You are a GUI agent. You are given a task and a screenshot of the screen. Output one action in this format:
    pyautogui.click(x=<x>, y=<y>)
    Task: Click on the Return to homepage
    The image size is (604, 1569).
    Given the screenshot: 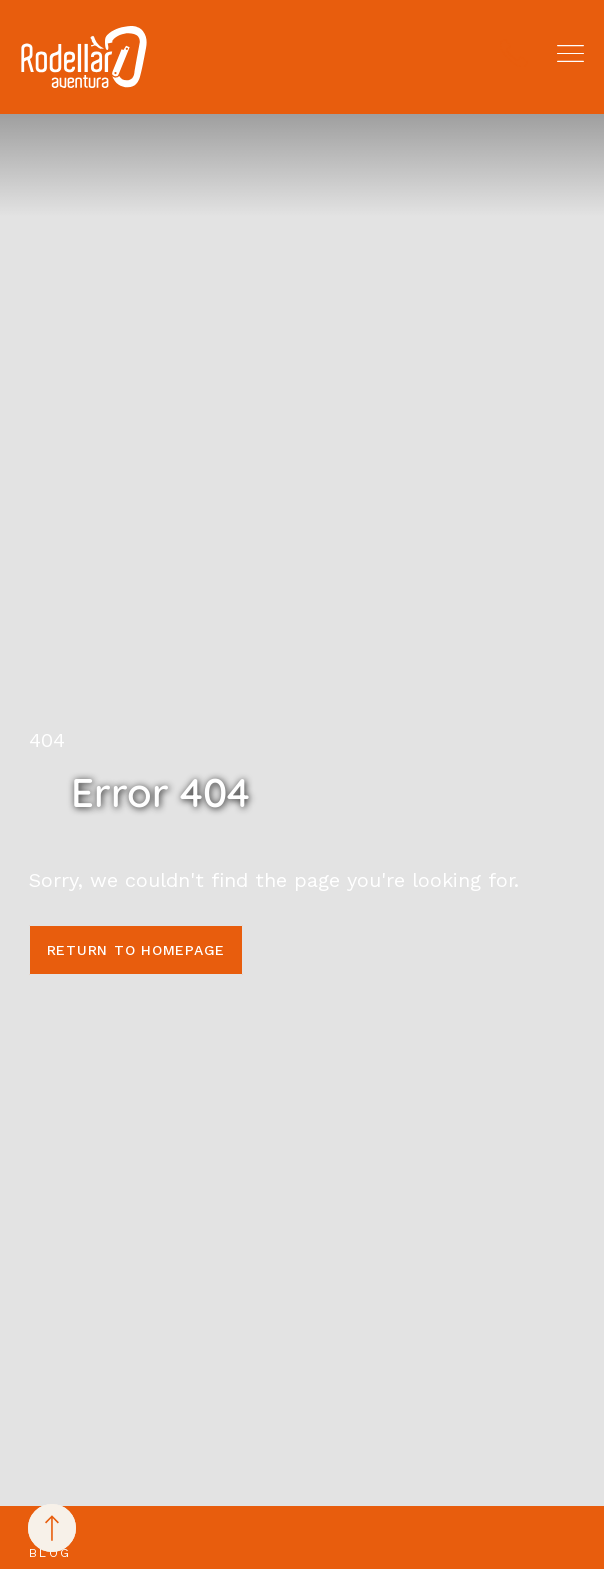 What is the action you would take?
    pyautogui.click(x=136, y=950)
    